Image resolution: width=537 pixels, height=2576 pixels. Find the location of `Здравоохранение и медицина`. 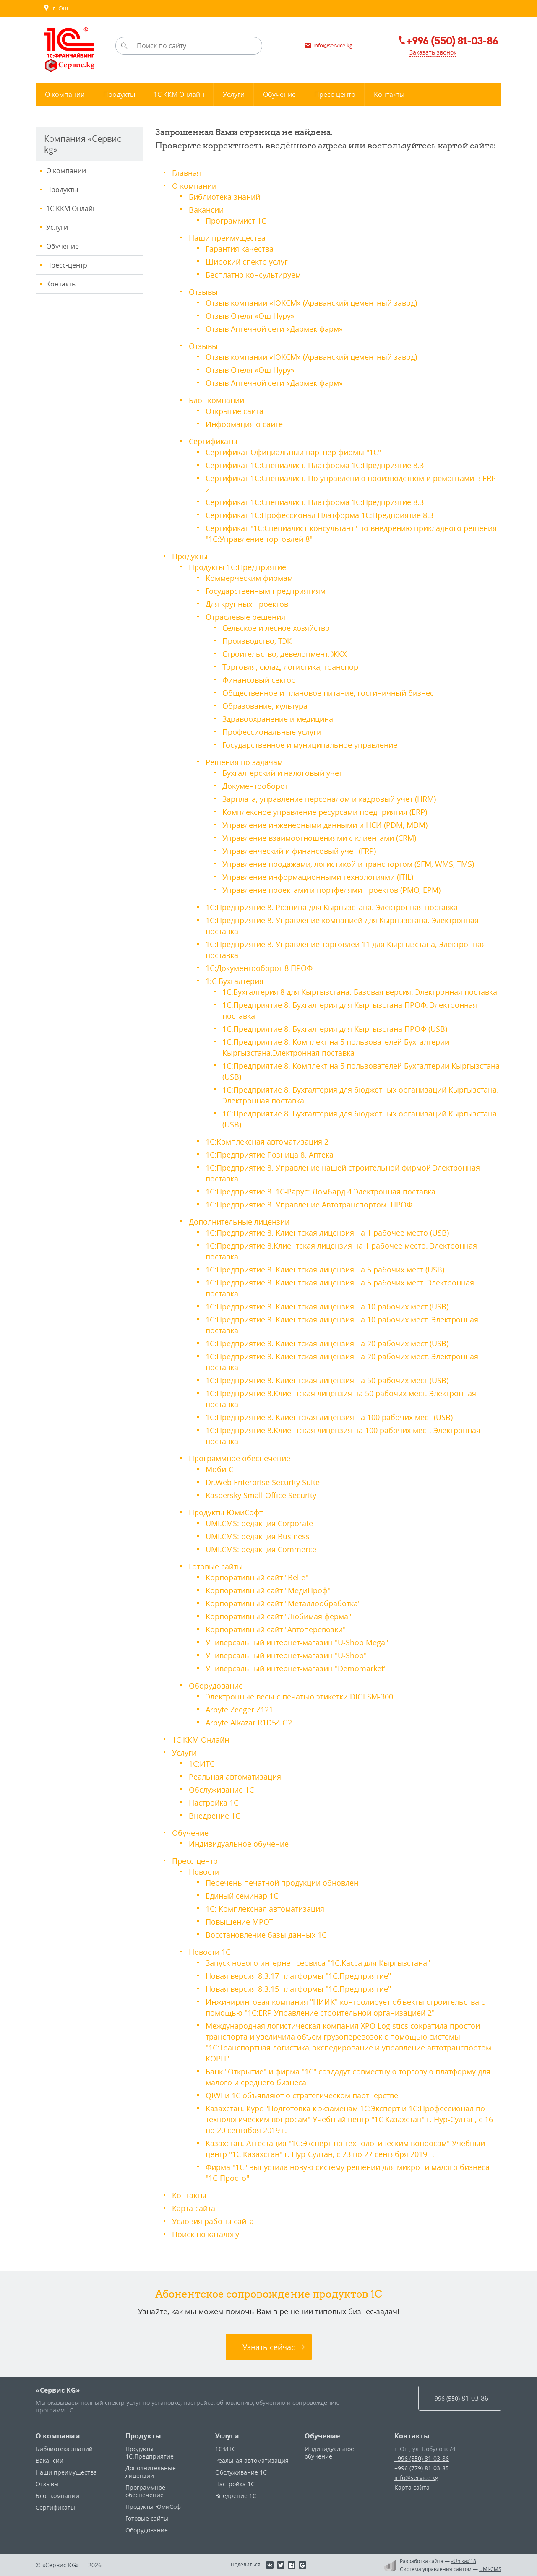

Здравоохранение и медицина is located at coordinates (277, 719).